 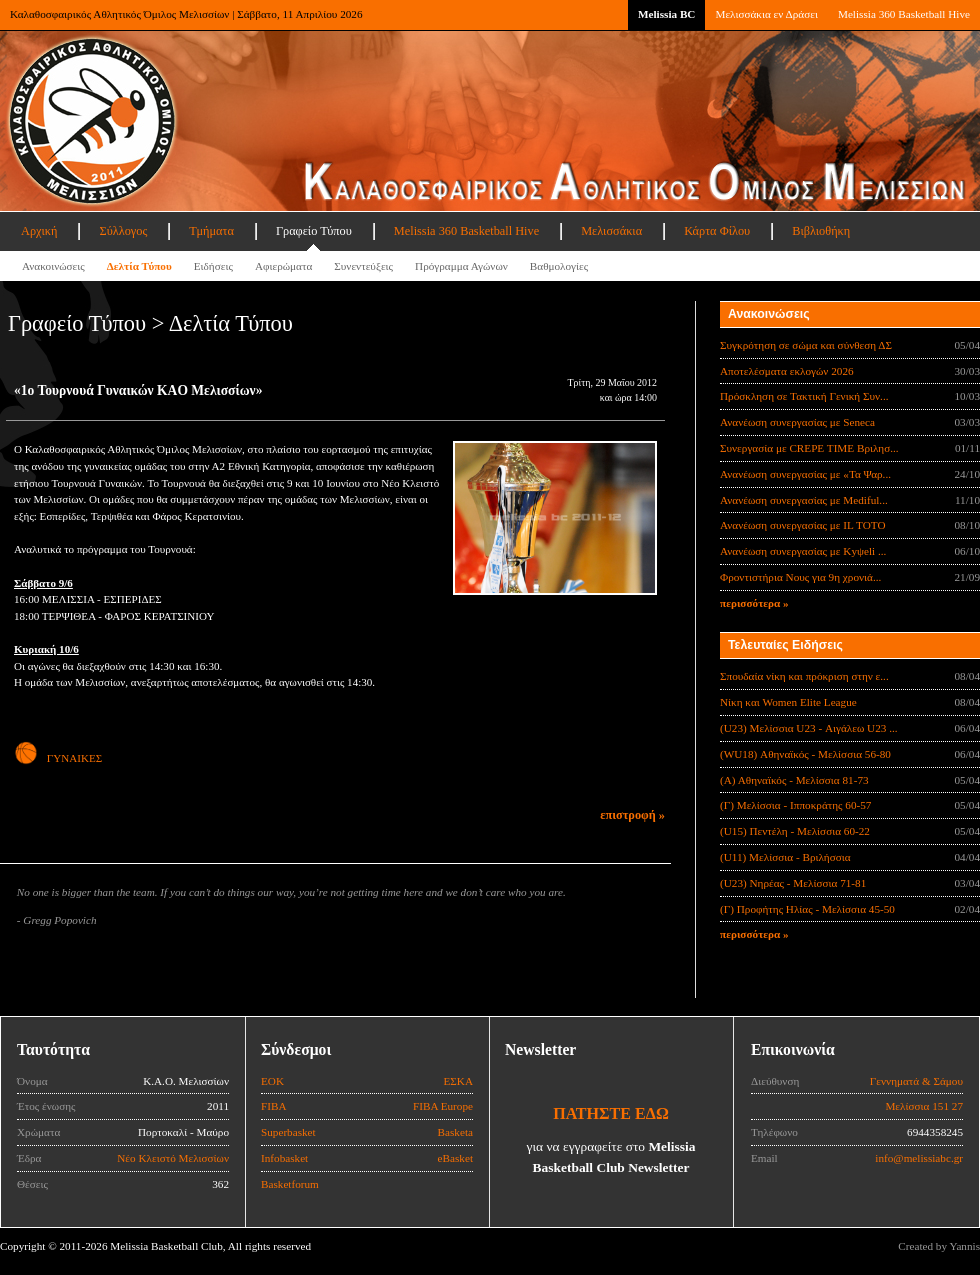 I want to click on Αρχική, so click(x=39, y=231).